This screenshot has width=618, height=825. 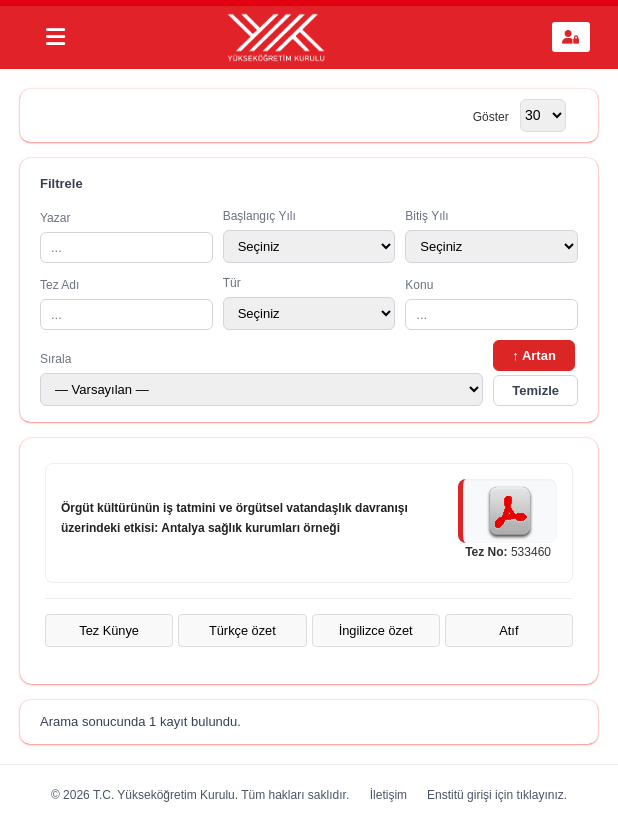 I want to click on Başlangıç Yılı, so click(x=309, y=236).